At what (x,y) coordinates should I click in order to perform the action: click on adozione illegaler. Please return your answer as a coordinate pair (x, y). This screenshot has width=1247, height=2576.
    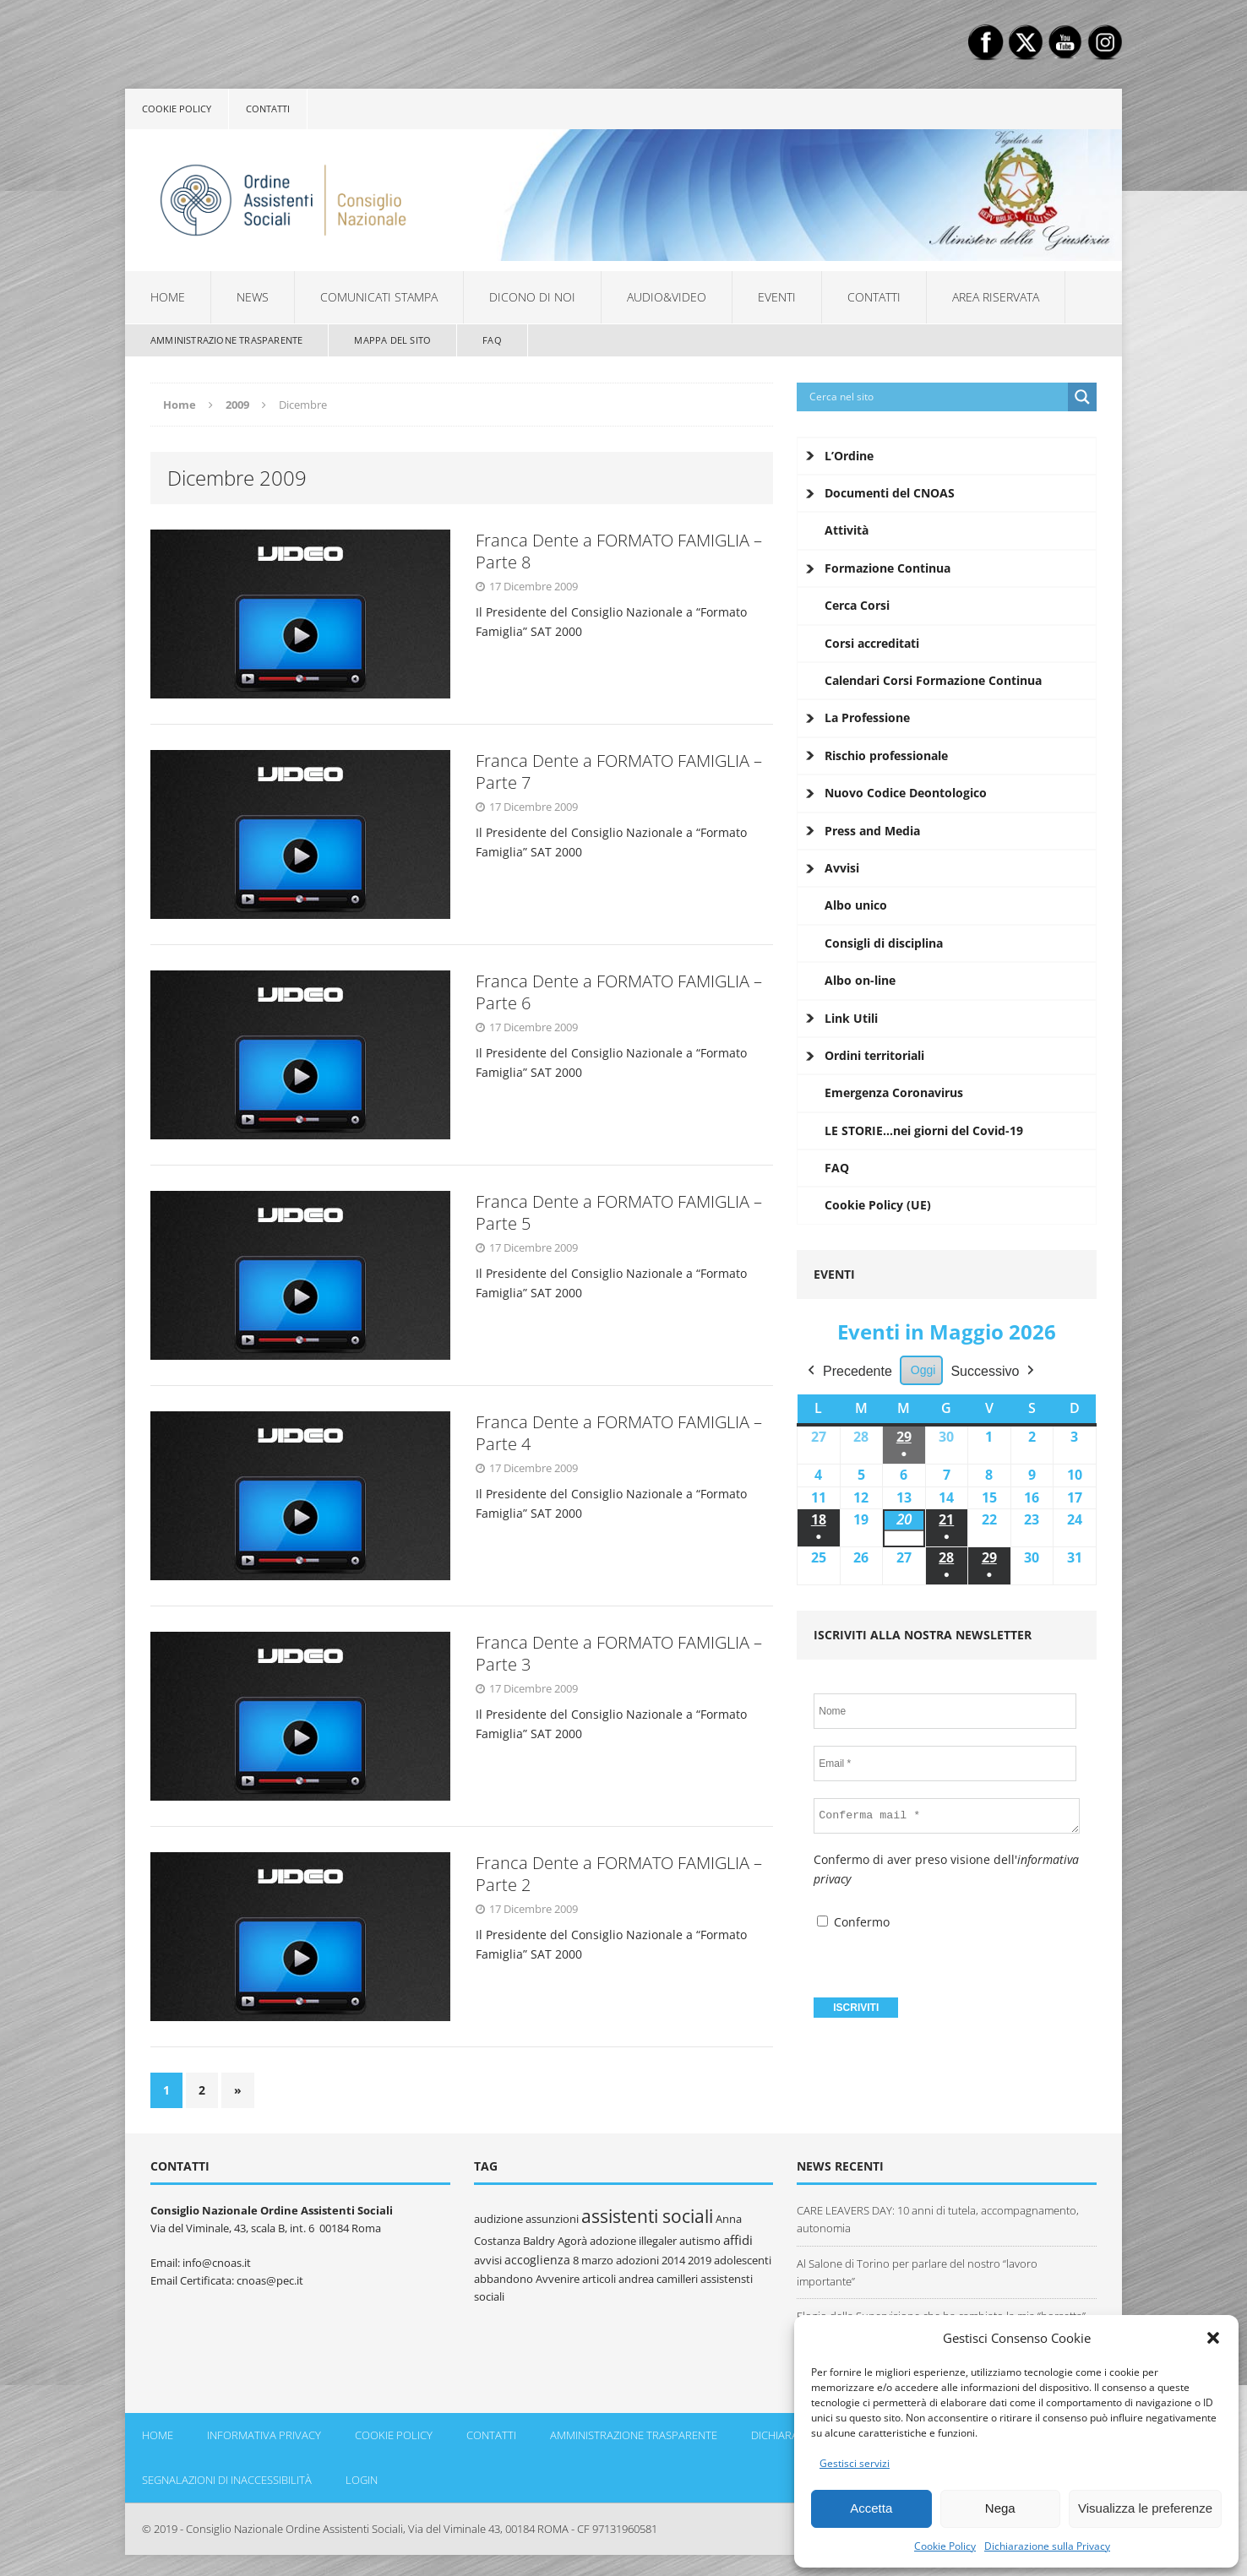
    Looking at the image, I should click on (633, 2240).